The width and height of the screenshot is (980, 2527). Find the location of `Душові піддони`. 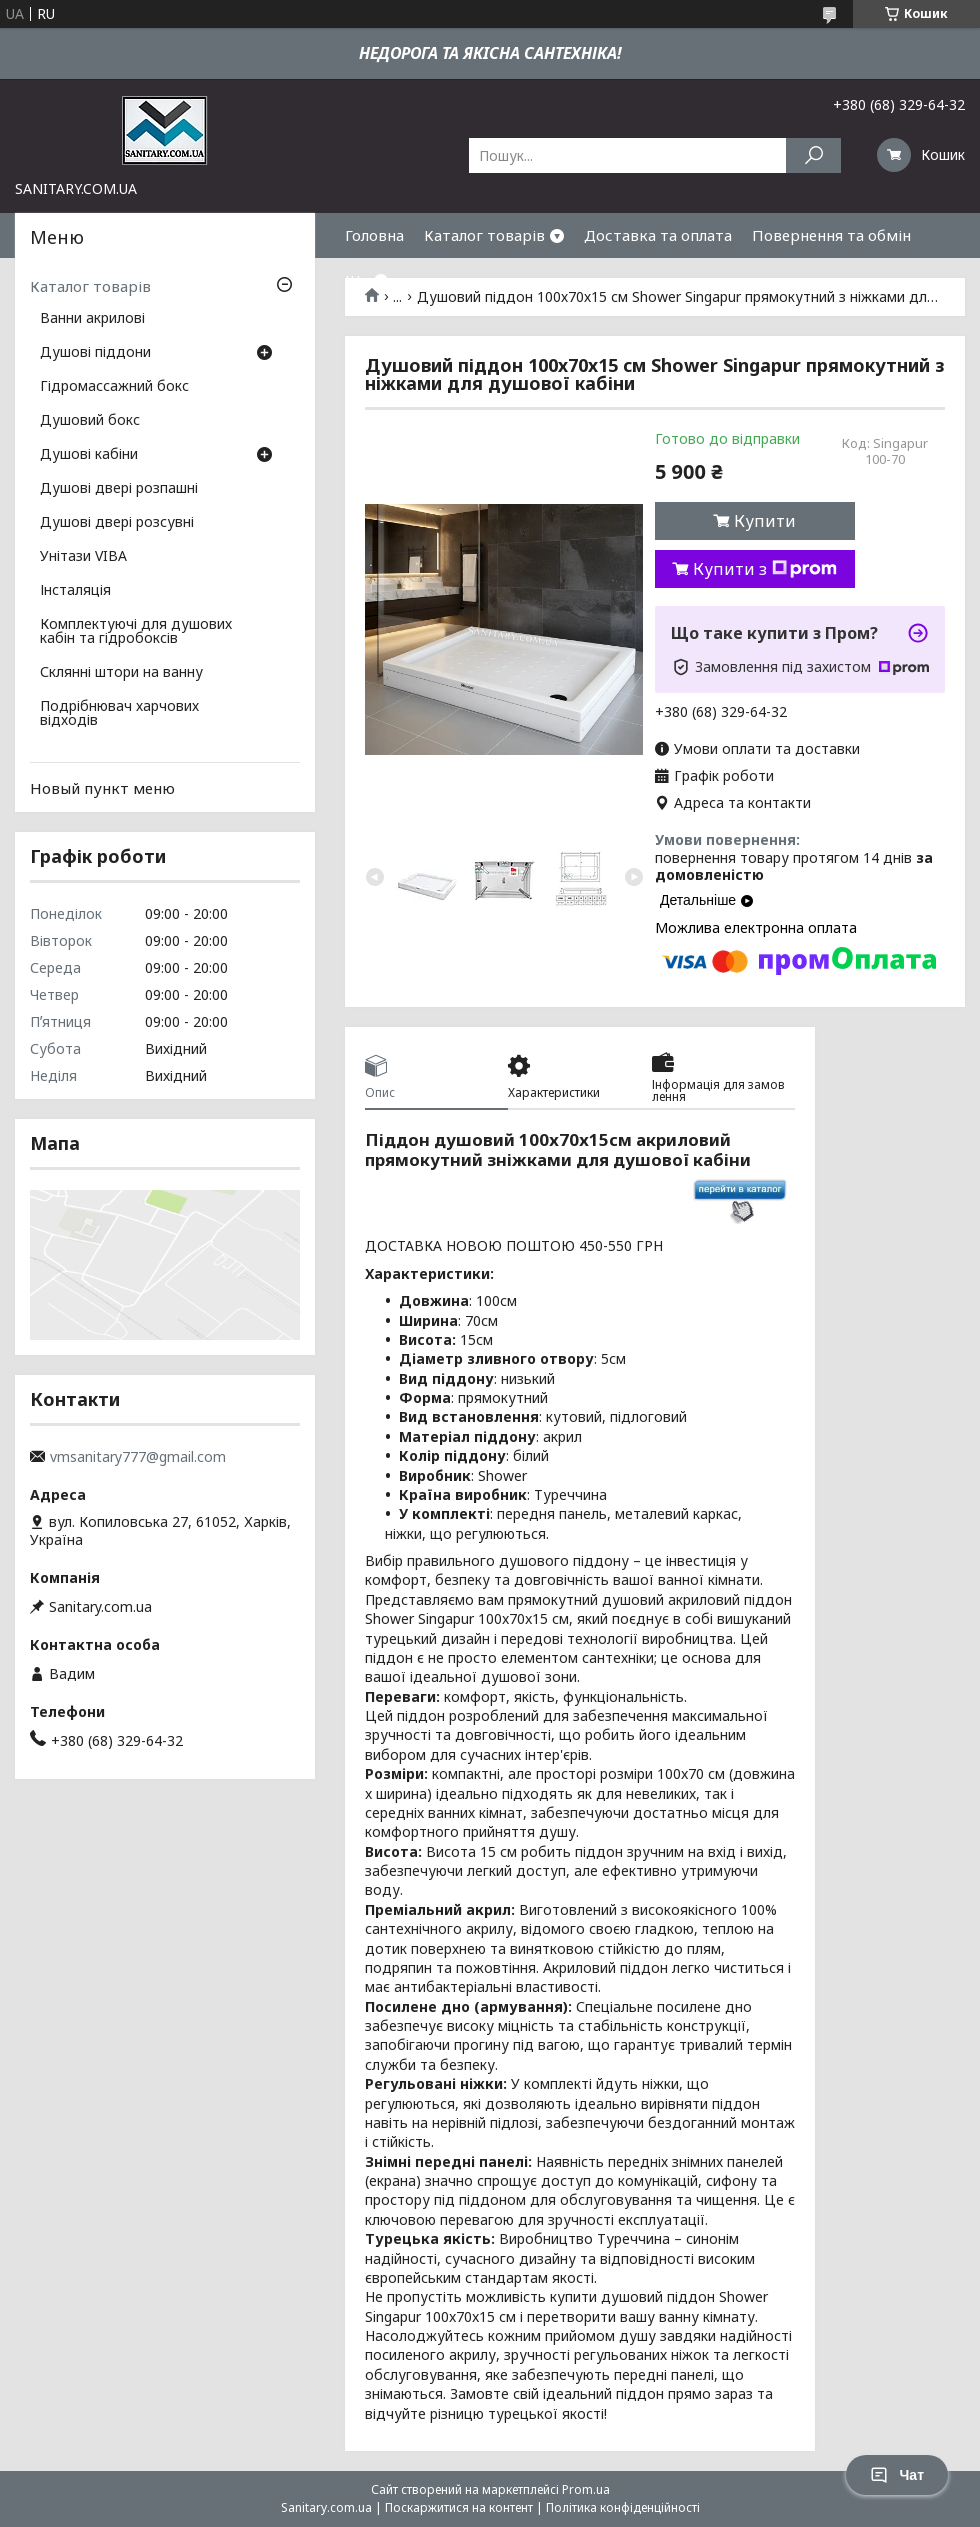

Душові піддони is located at coordinates (95, 353).